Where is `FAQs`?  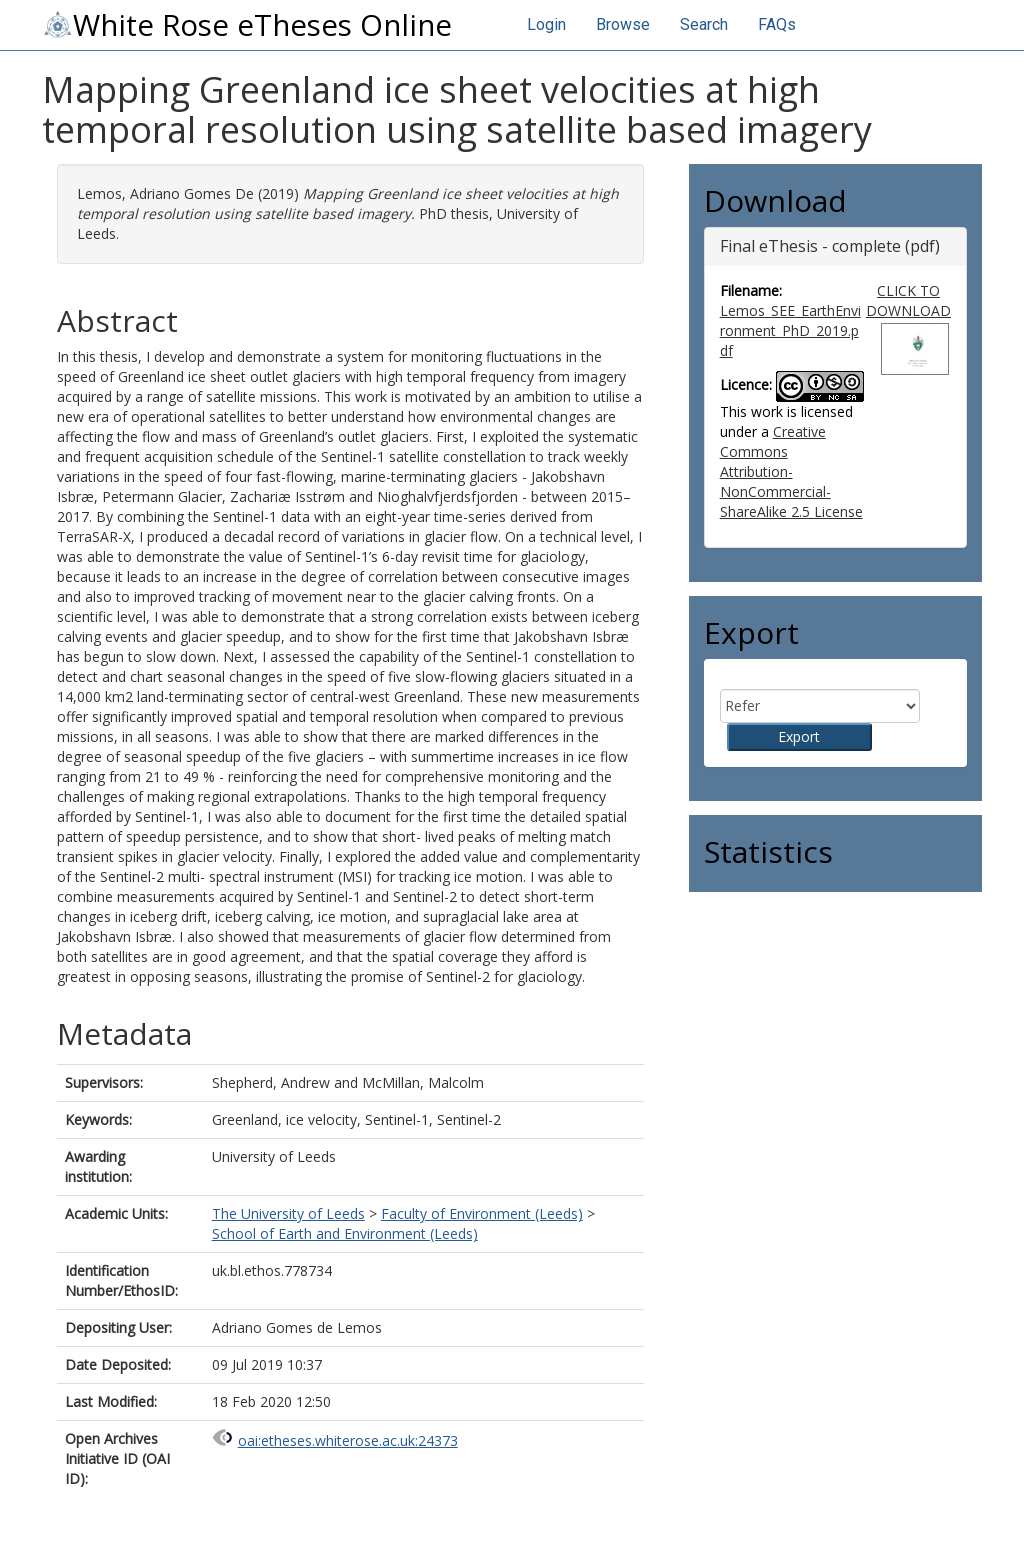
FAQs is located at coordinates (777, 24).